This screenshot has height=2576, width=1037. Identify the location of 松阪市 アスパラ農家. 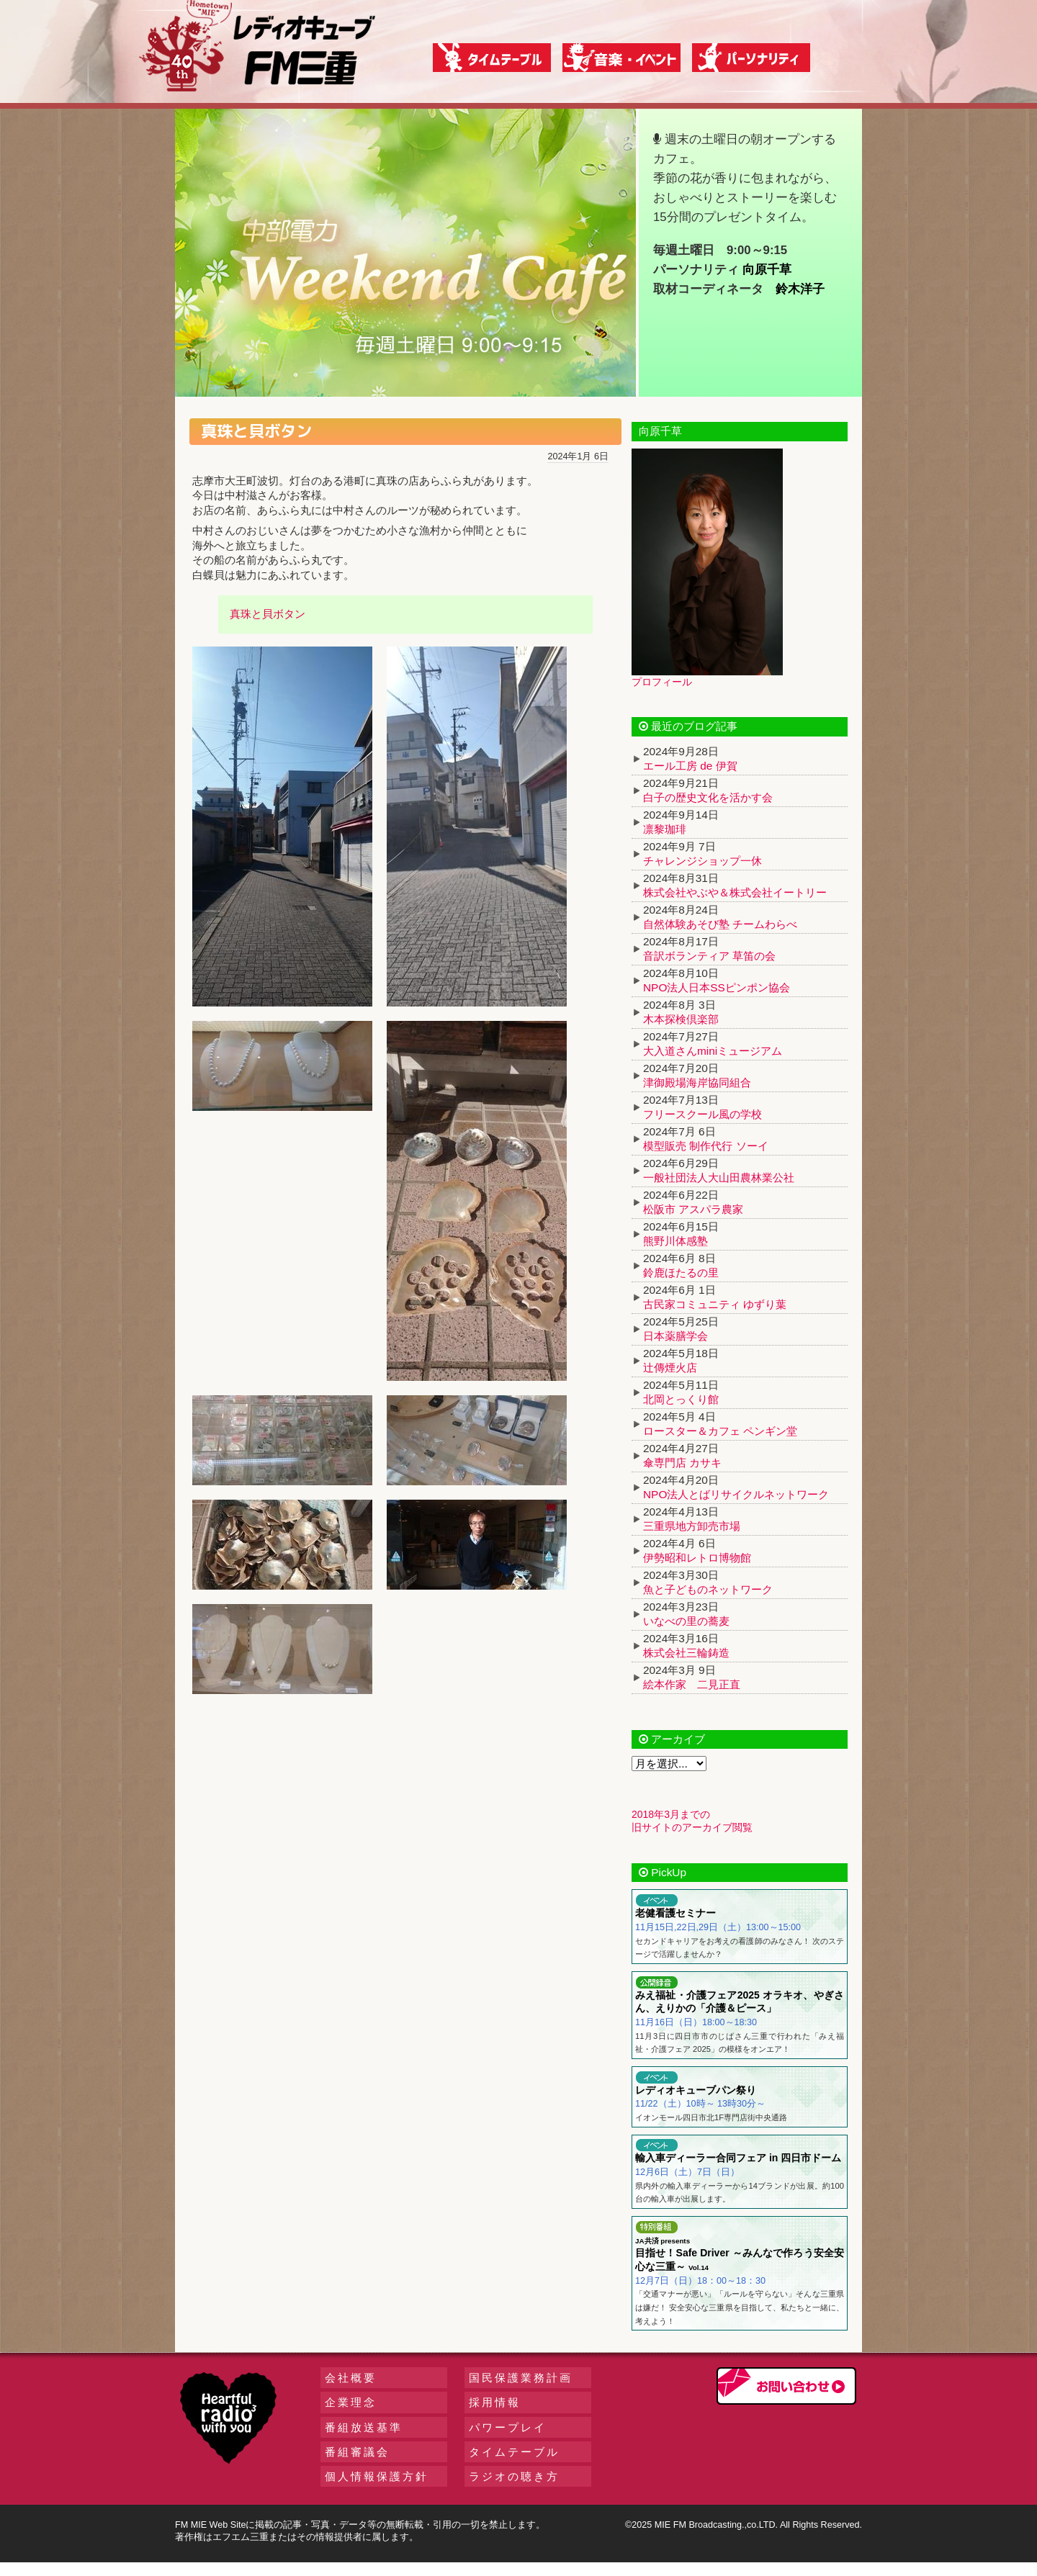
(693, 1209).